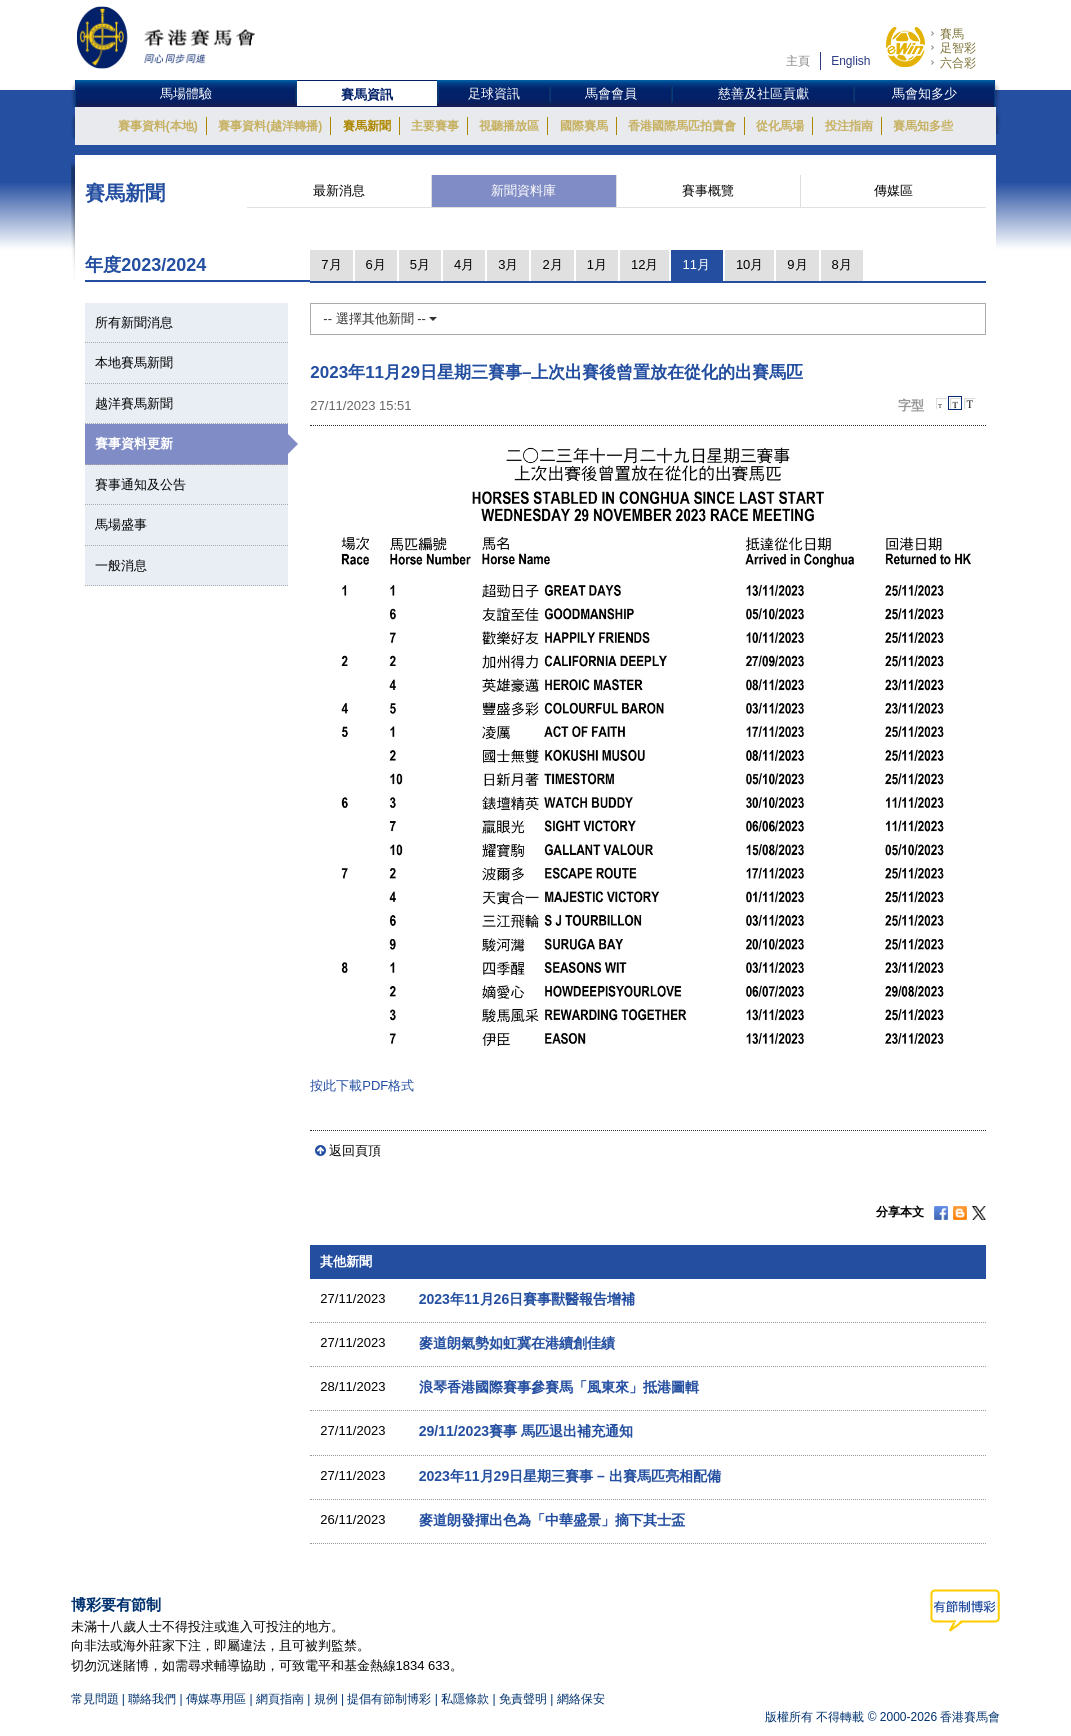  I want to click on 1月, so click(597, 264).